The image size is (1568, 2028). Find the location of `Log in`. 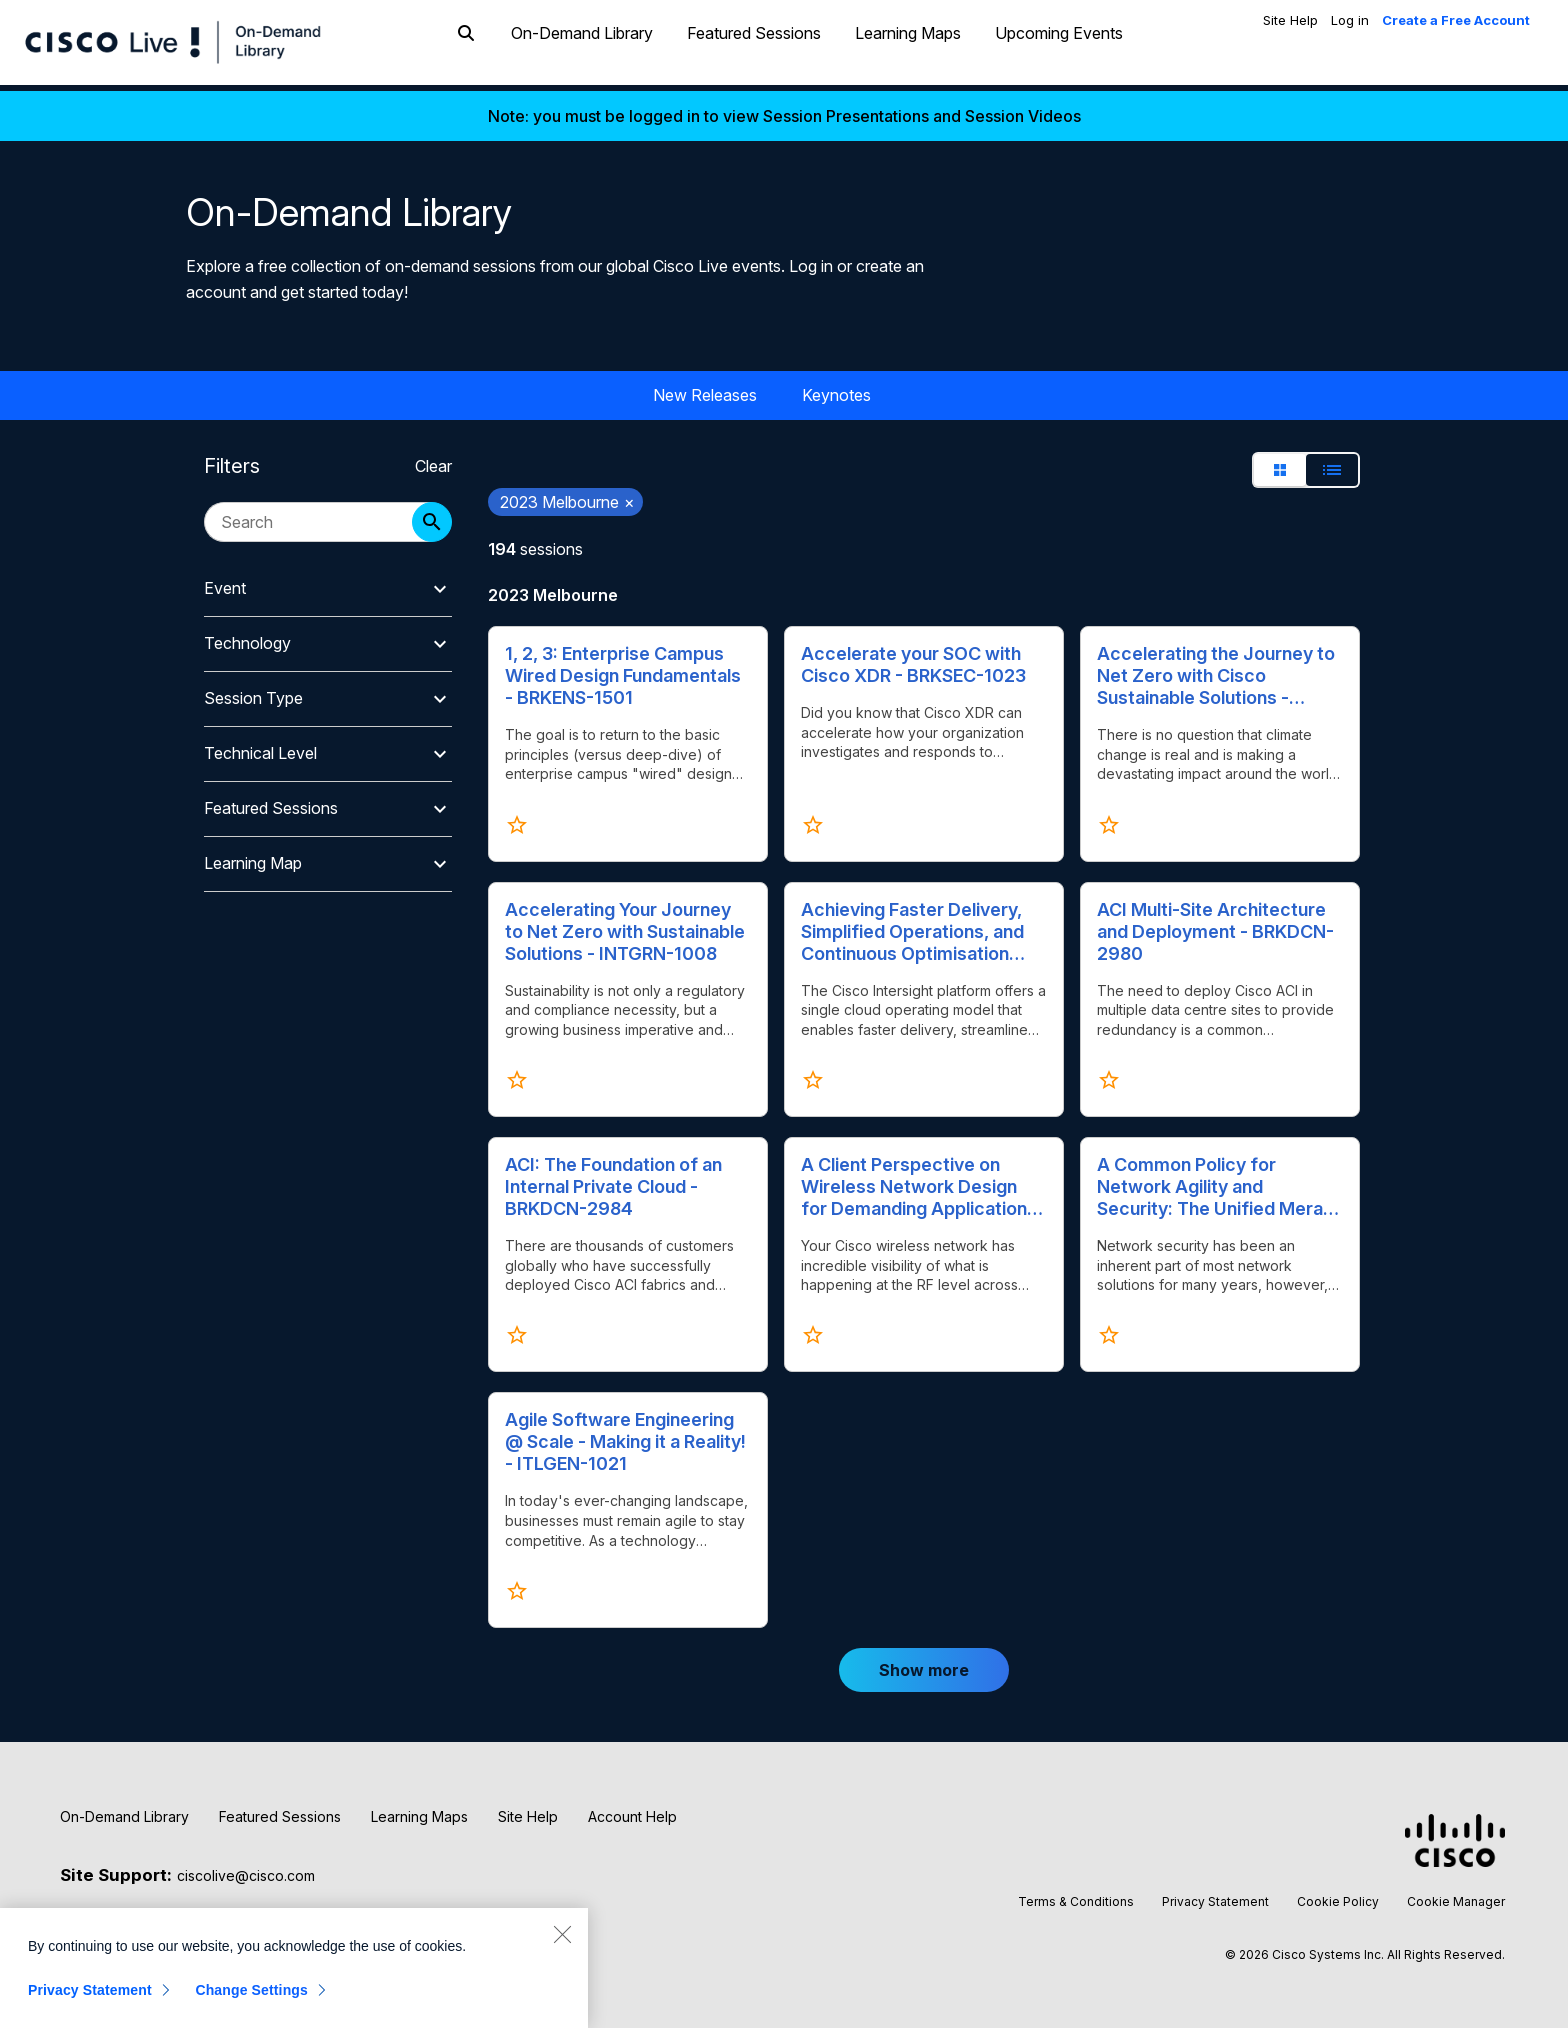

Log in is located at coordinates (1350, 20).